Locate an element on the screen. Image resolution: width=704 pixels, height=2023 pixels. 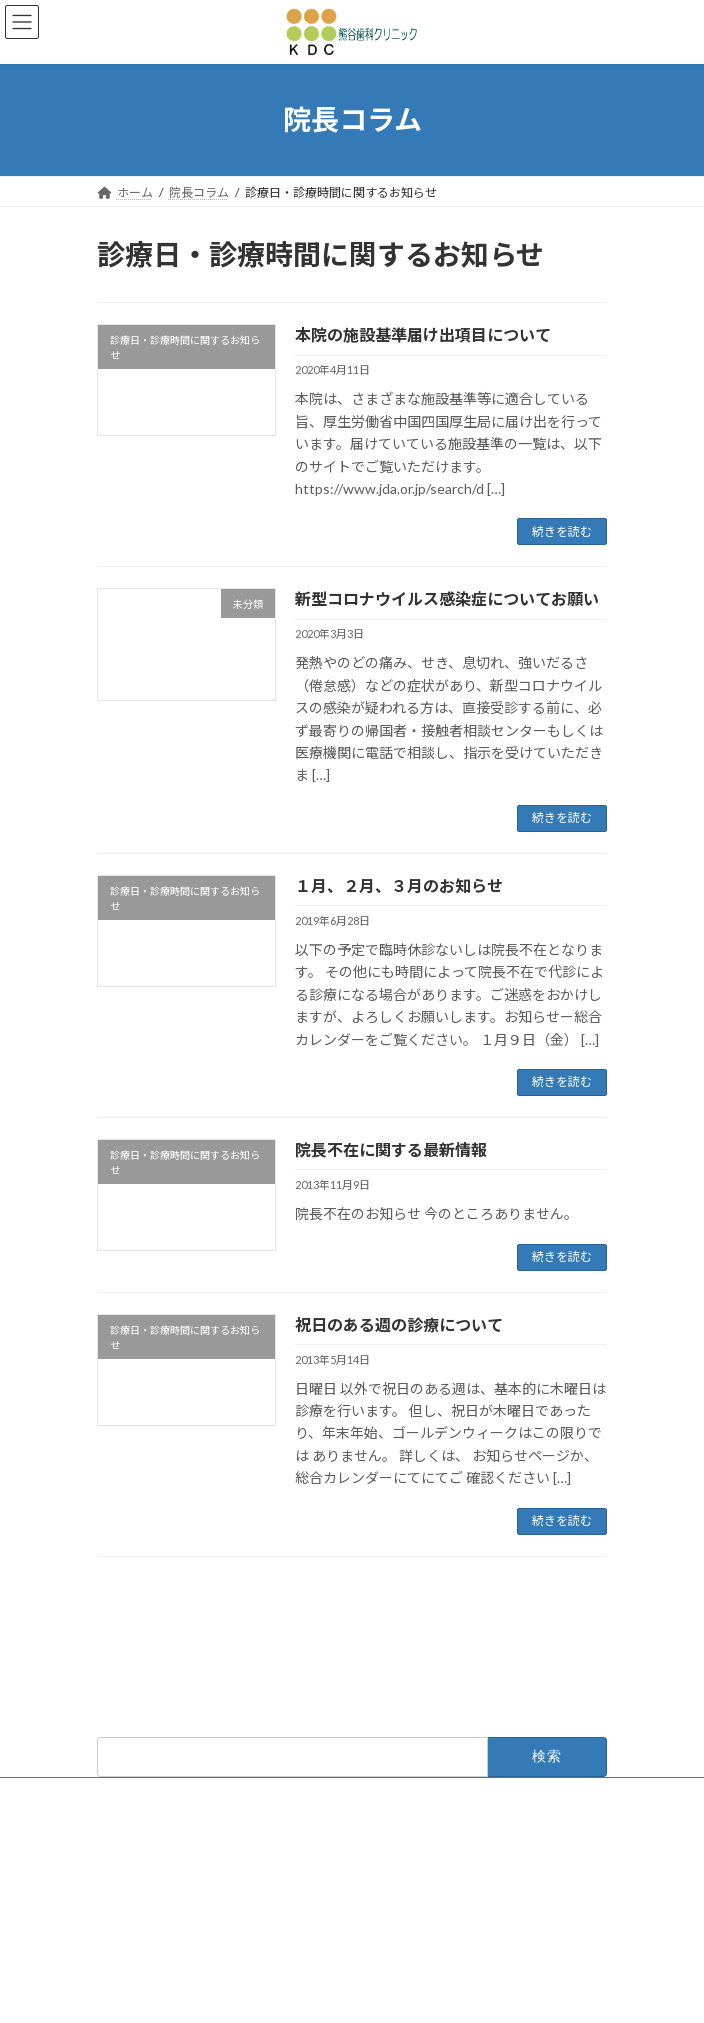
Lightning Theme is located at coordinates (347, 1992).